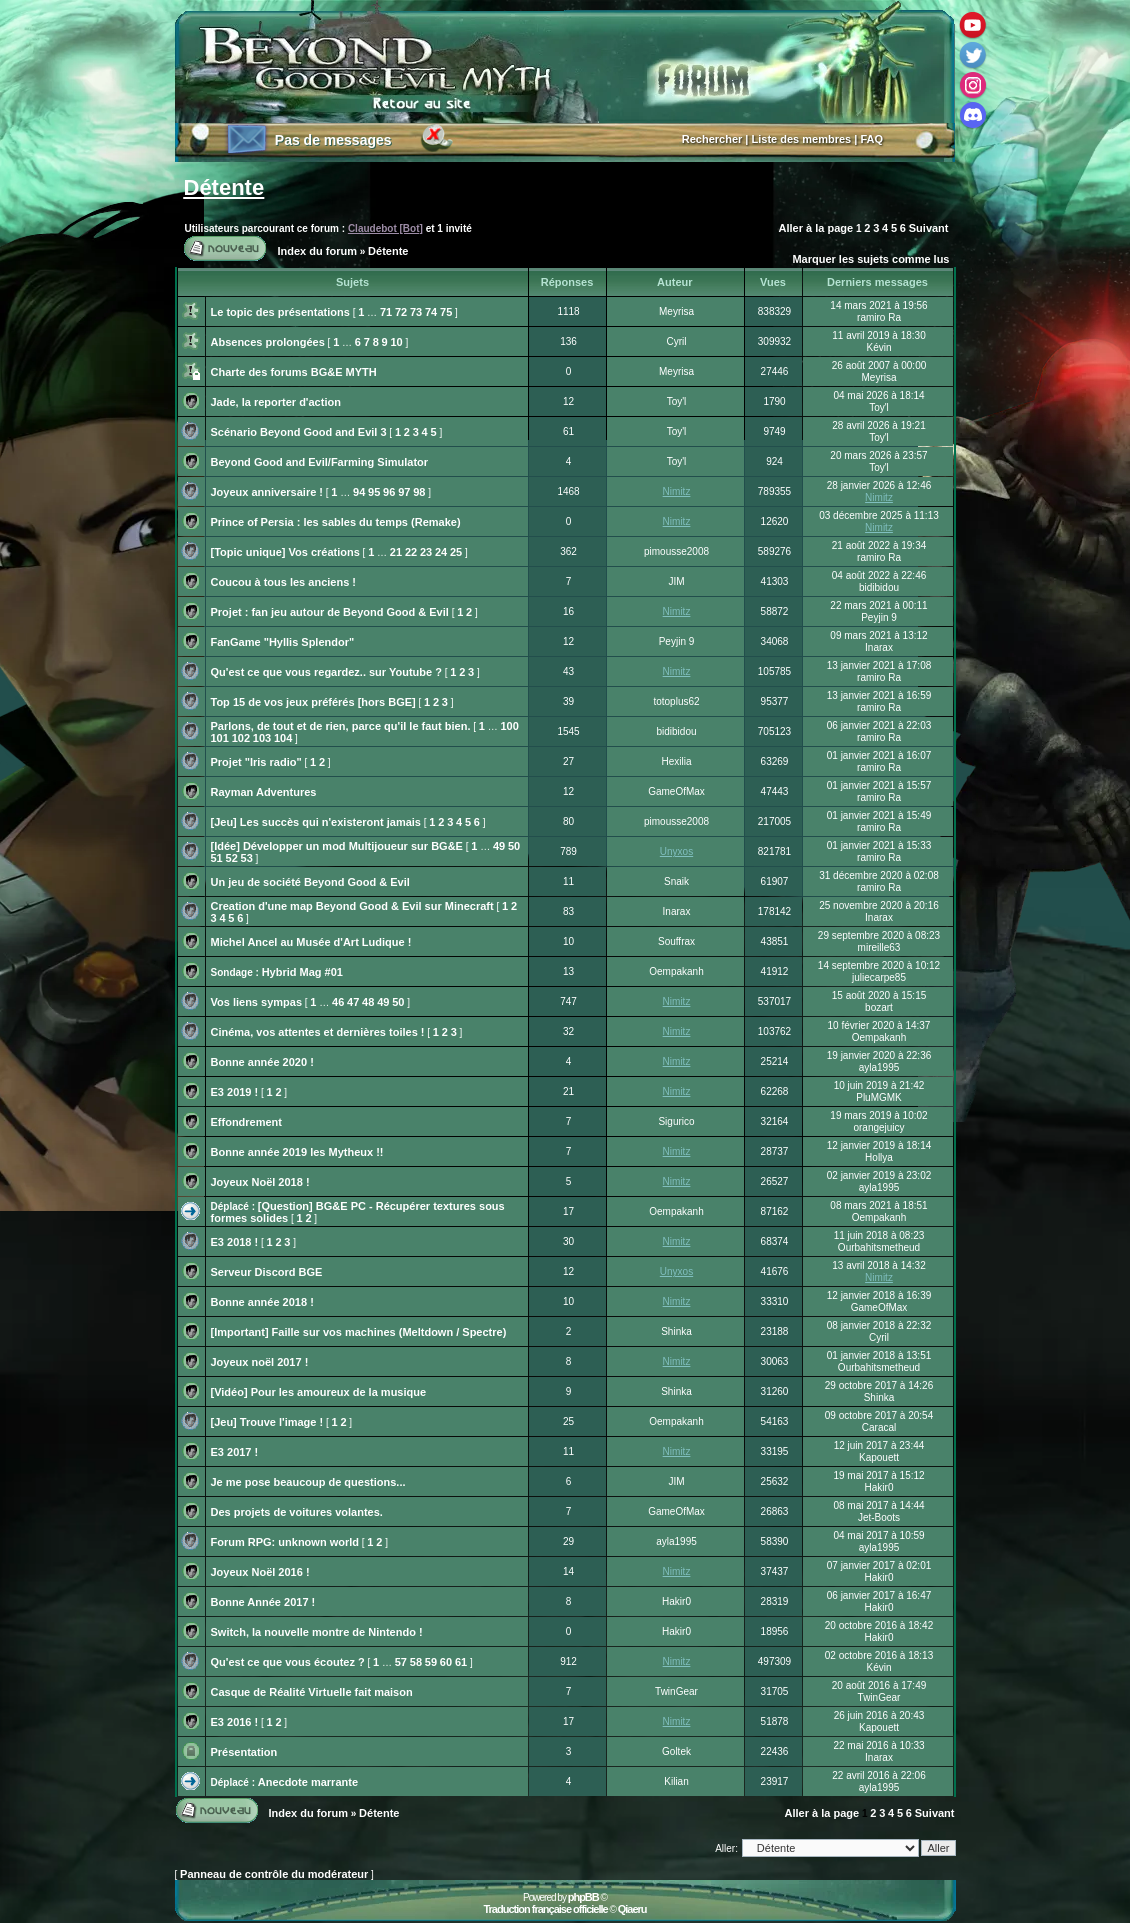  Describe the element at coordinates (802, 139) in the screenshot. I see `Liste des membres` at that location.